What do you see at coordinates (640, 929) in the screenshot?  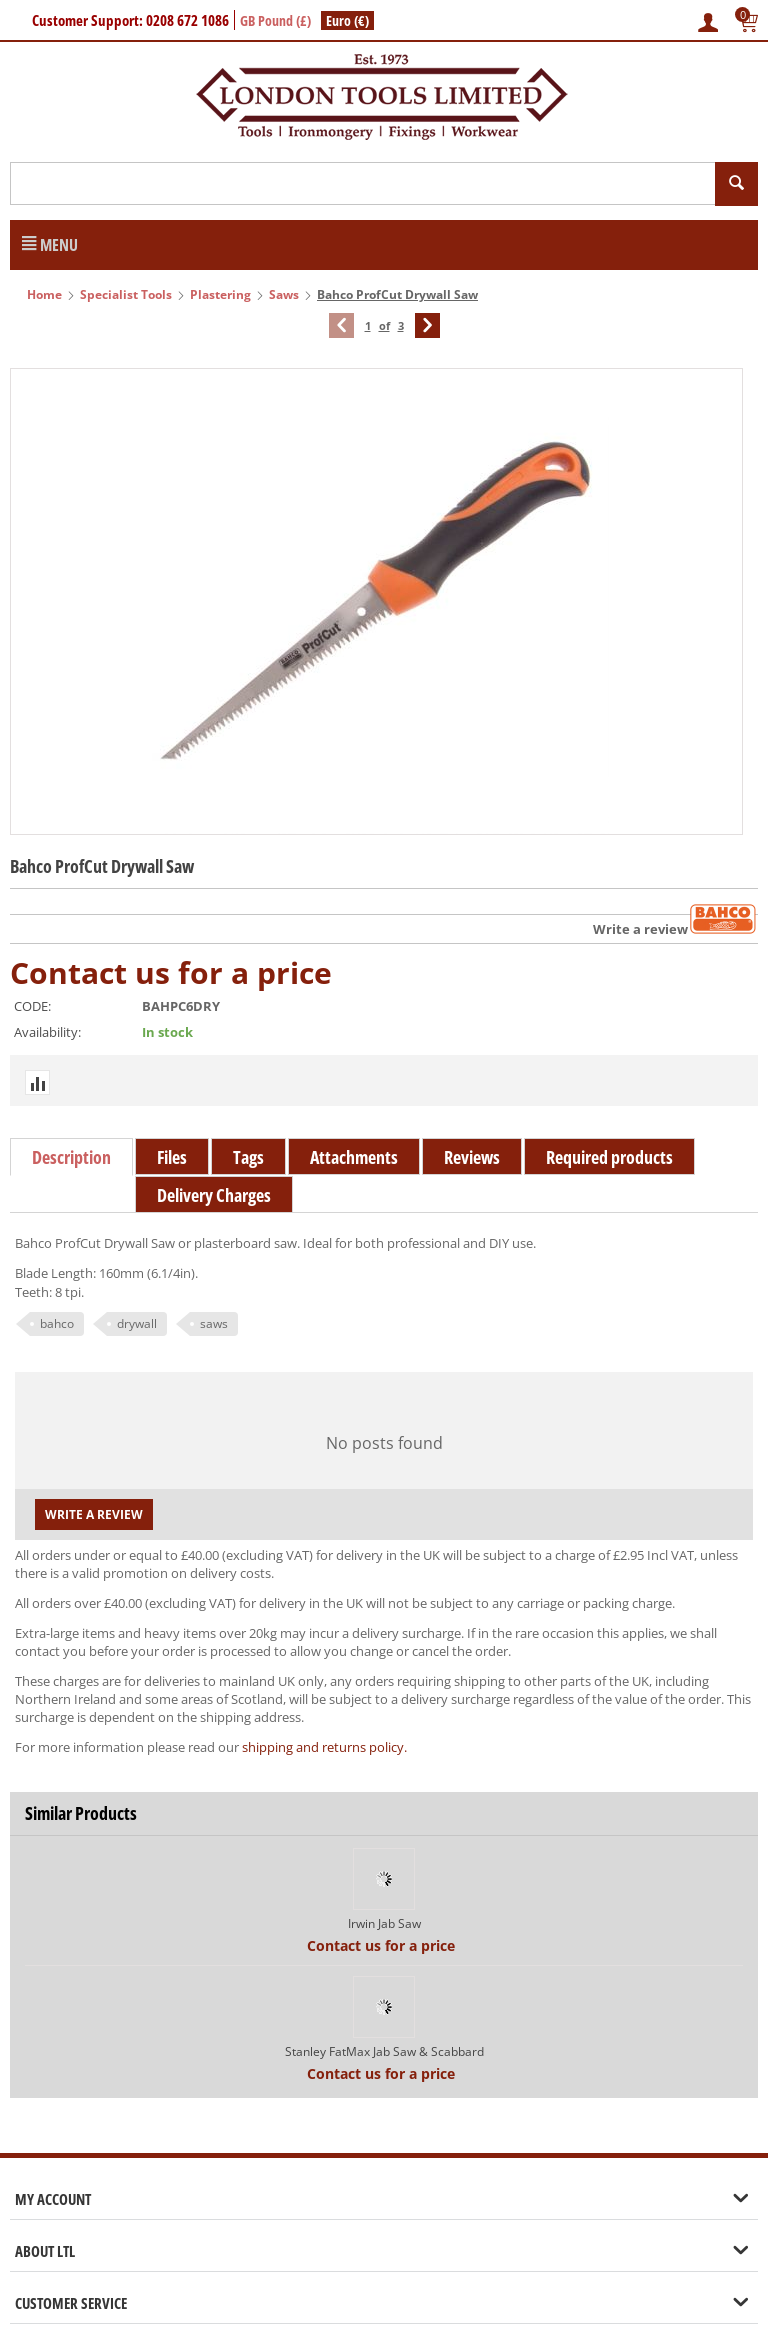 I see `Write a review` at bounding box center [640, 929].